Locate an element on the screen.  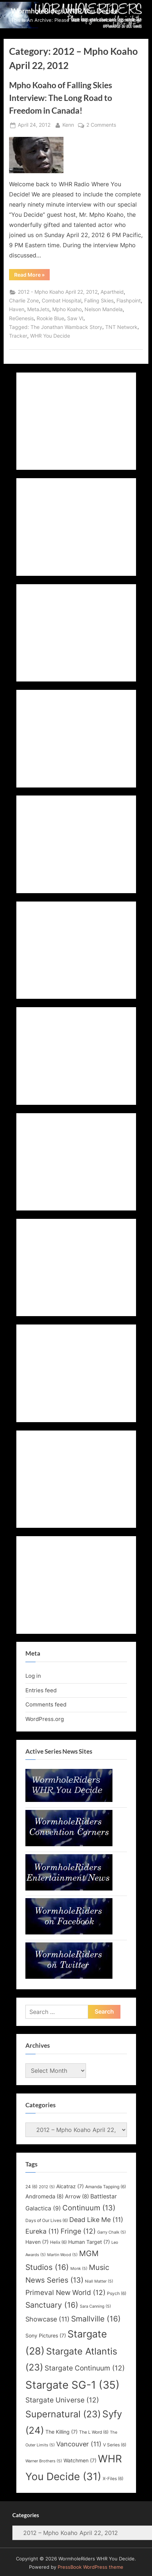
Stargate SG-1 [Stargate SG-1 (35 items)] is located at coordinates (72, 2384).